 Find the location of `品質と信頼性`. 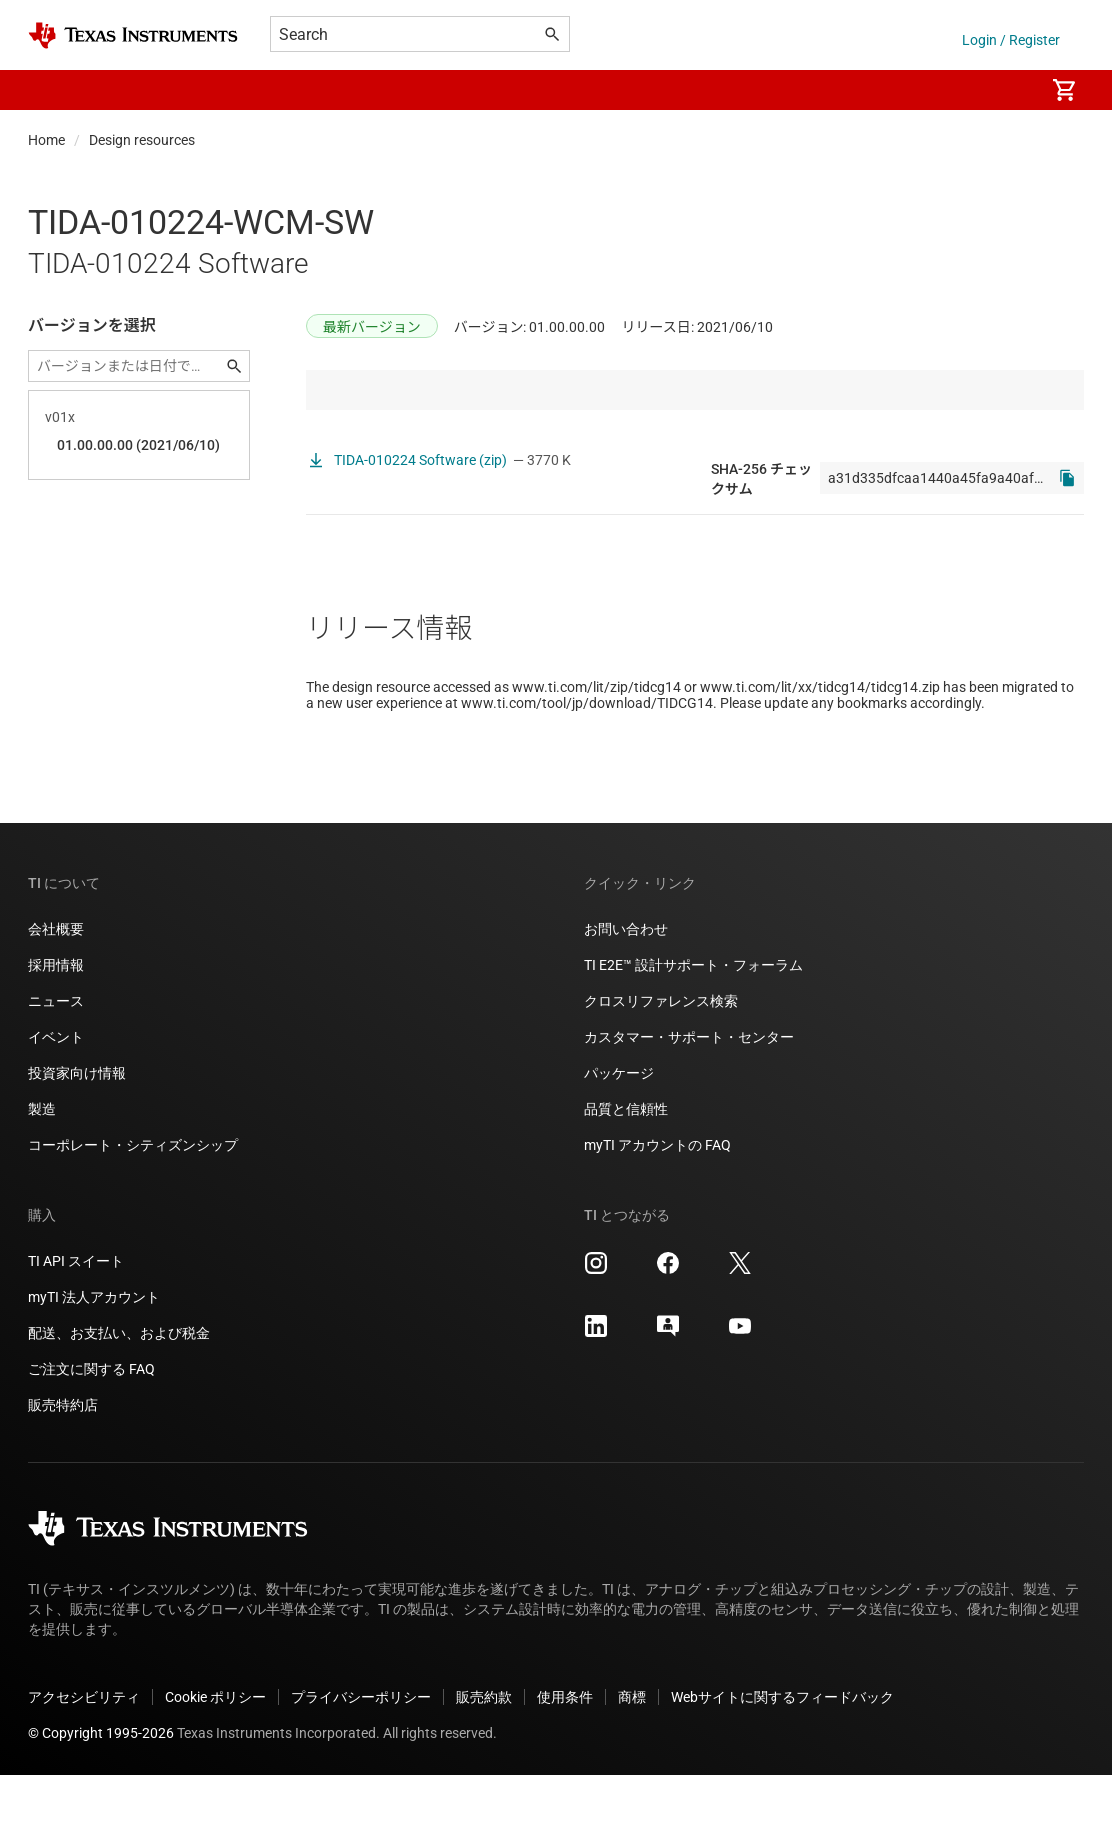

品質と信頼性 is located at coordinates (626, 1174).